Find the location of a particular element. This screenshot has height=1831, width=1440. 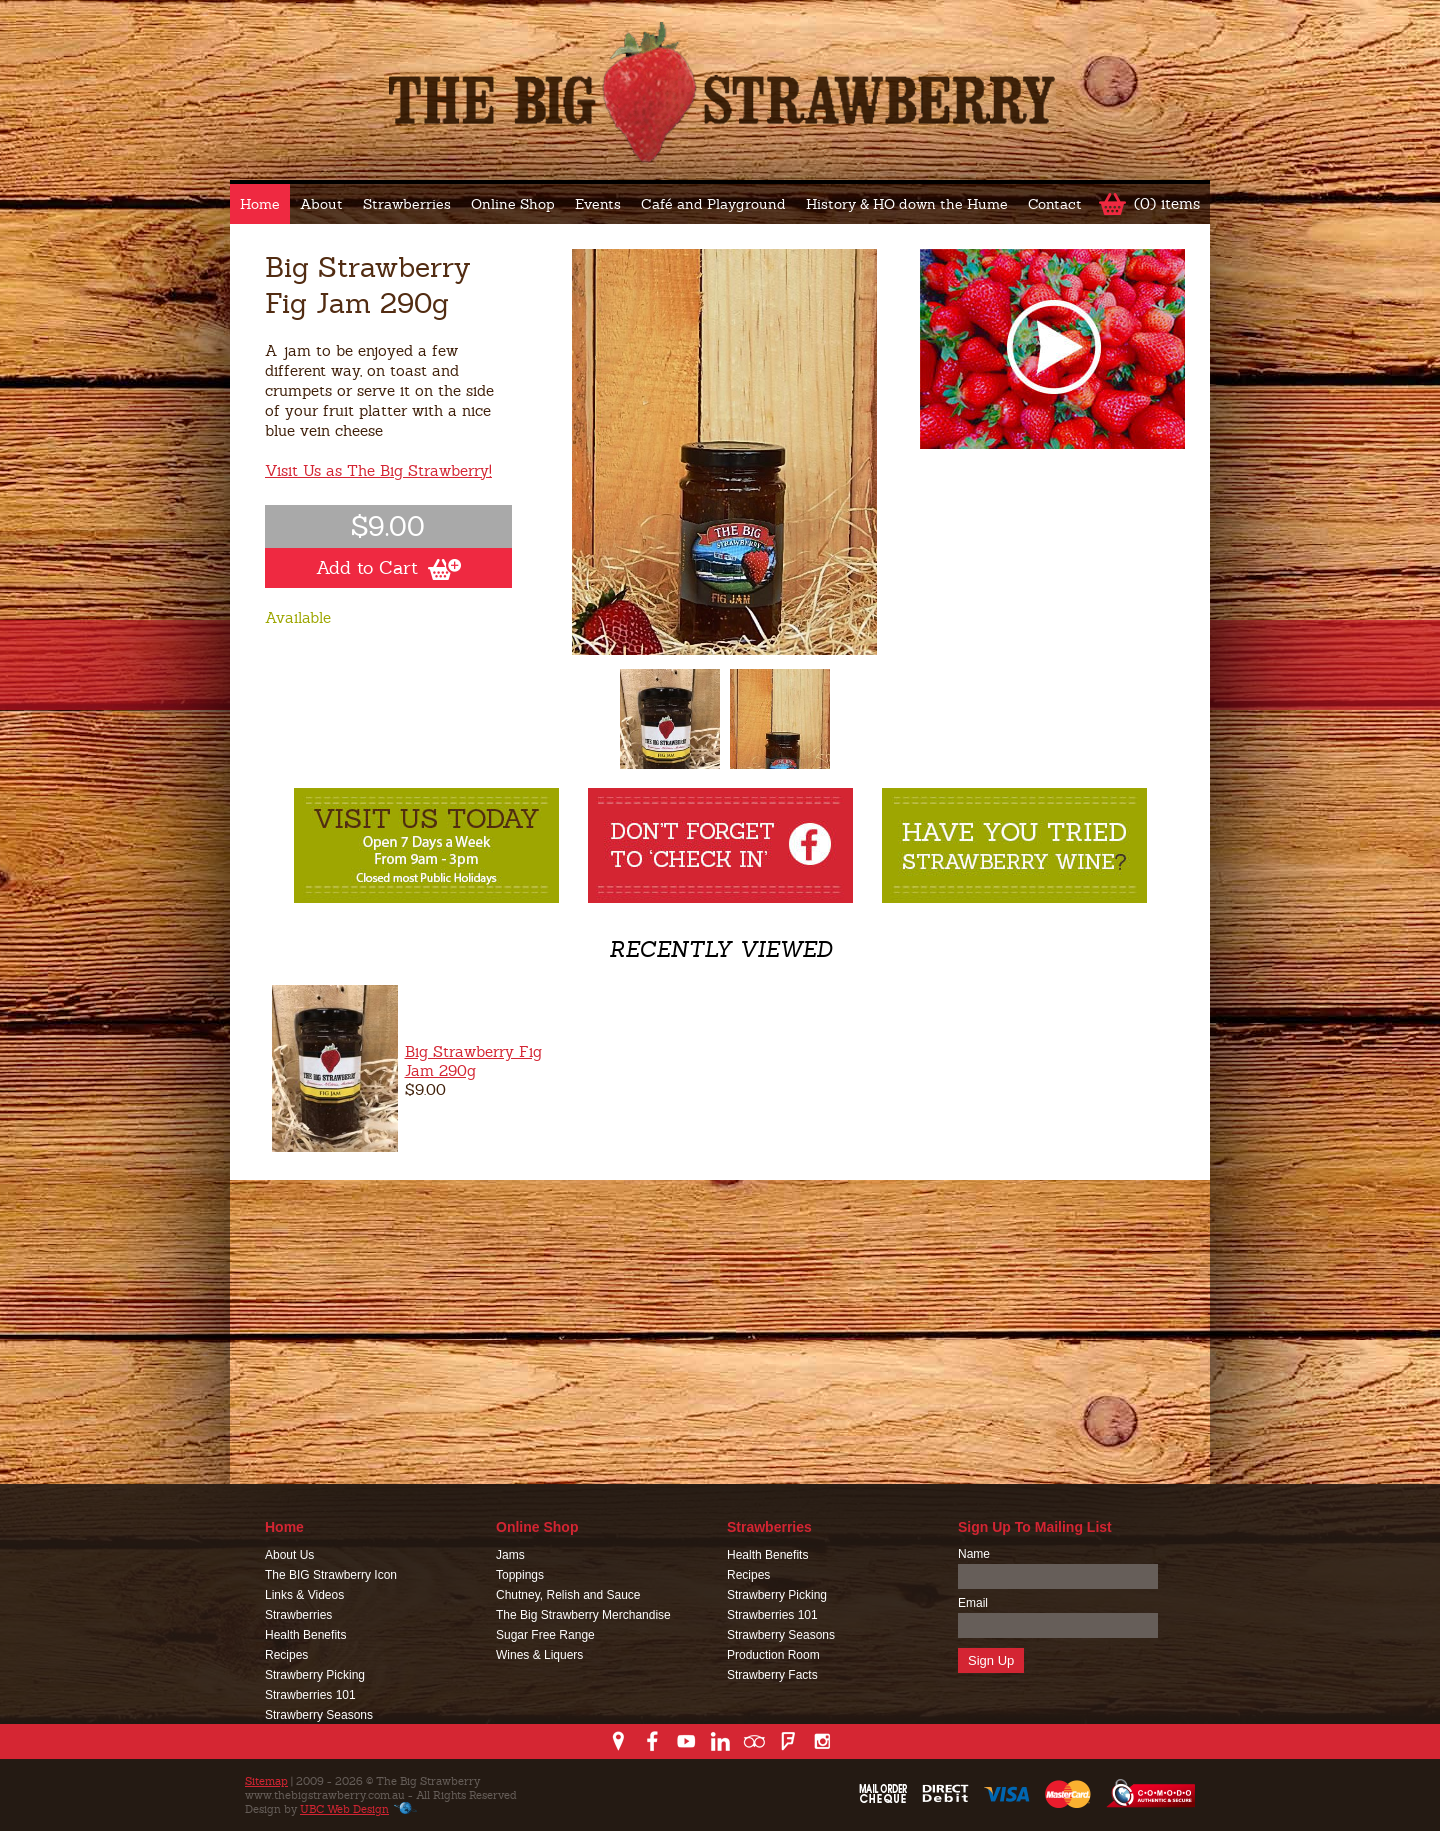

Sitemap is located at coordinates (266, 1781).